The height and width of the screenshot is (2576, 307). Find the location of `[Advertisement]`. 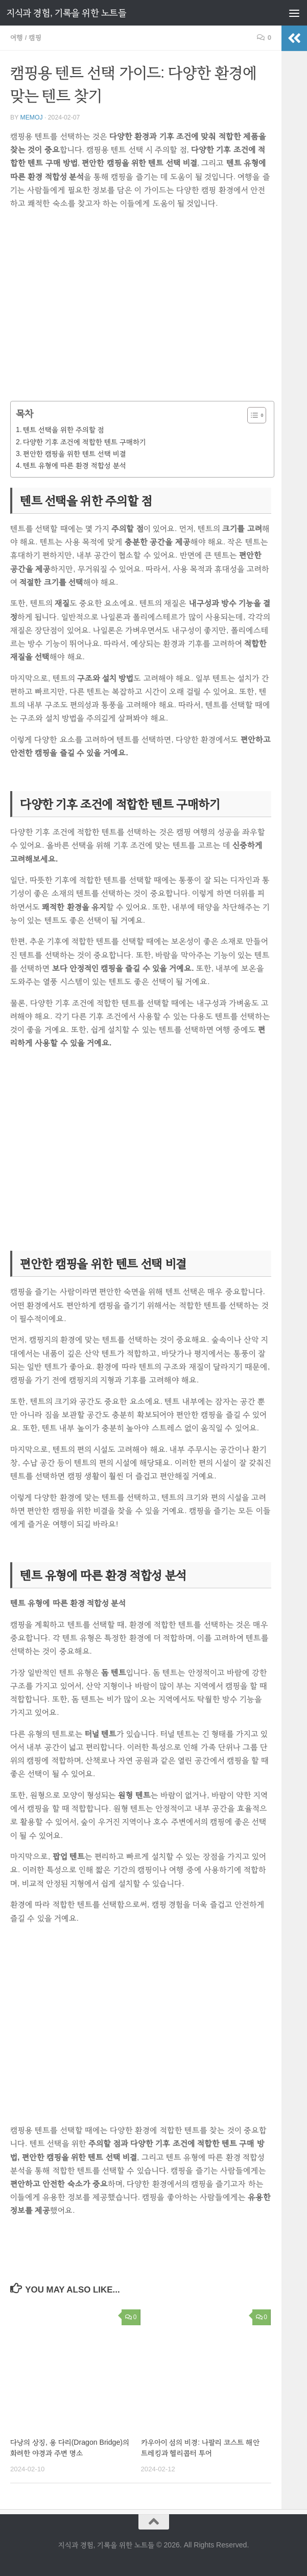

[Advertisement] is located at coordinates (140, 308).